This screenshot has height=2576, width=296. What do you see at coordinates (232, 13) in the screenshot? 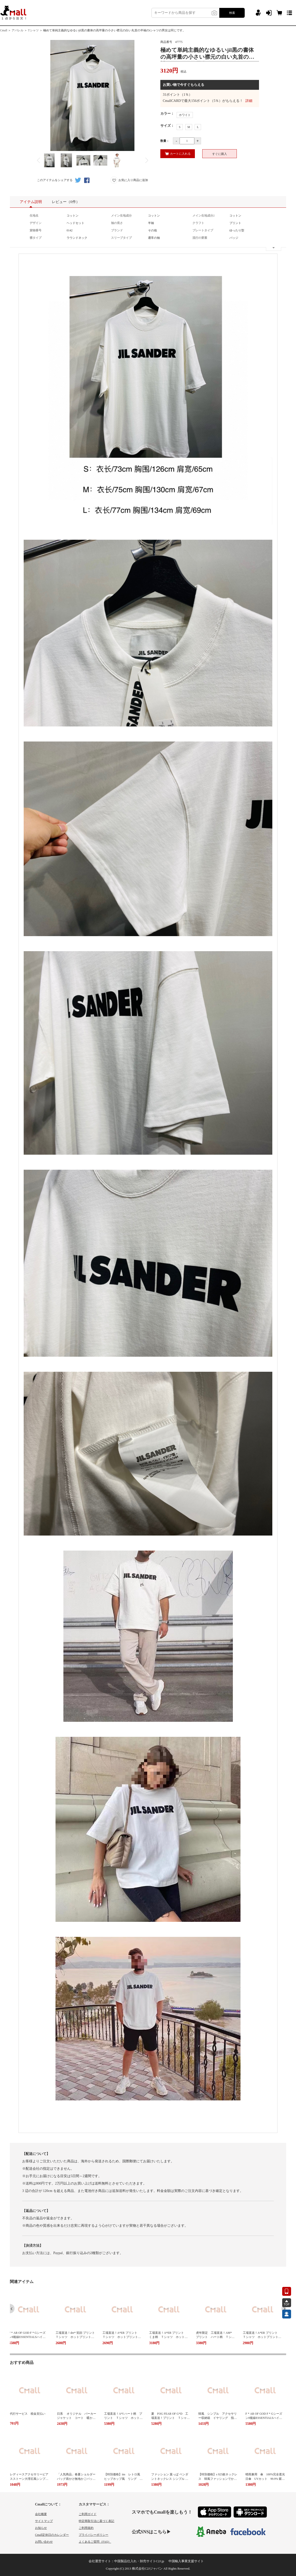
I see `検索` at bounding box center [232, 13].